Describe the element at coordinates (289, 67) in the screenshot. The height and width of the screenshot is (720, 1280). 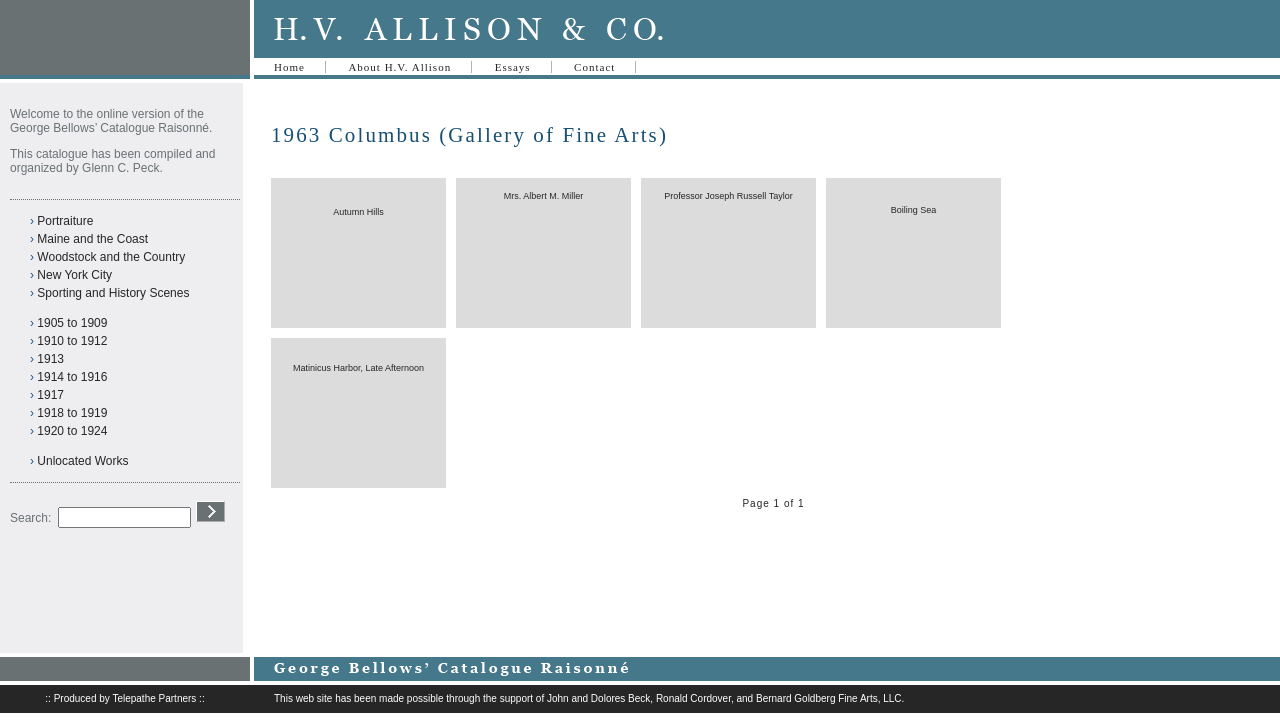
I see `Home` at that location.